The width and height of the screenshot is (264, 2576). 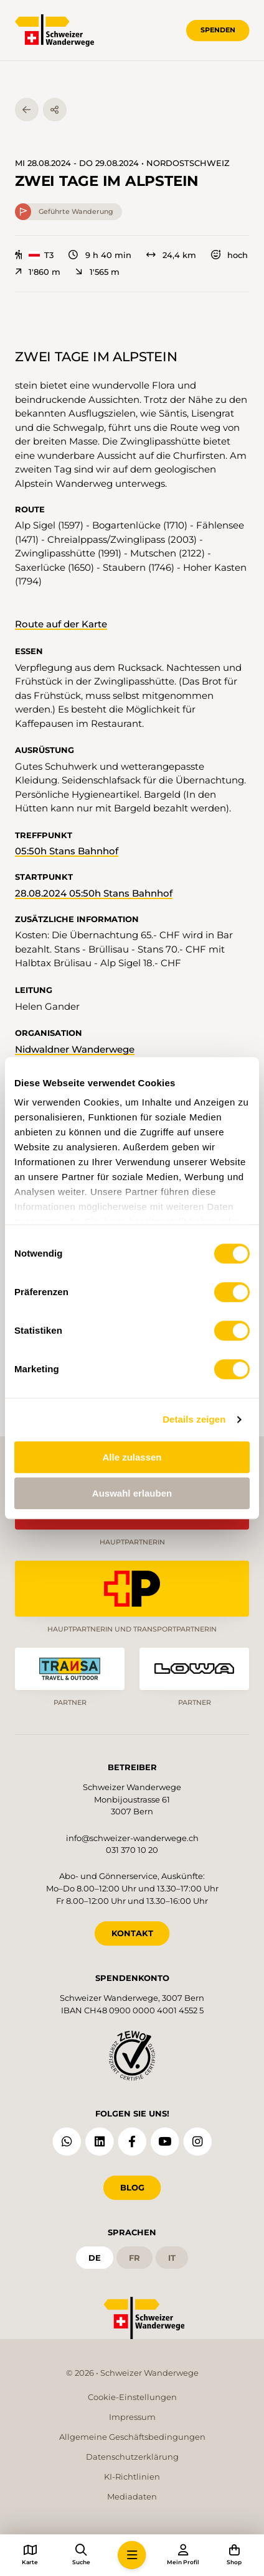 What do you see at coordinates (93, 893) in the screenshot?
I see `28.08.2024 05:50h Stans Bahnhof` at bounding box center [93, 893].